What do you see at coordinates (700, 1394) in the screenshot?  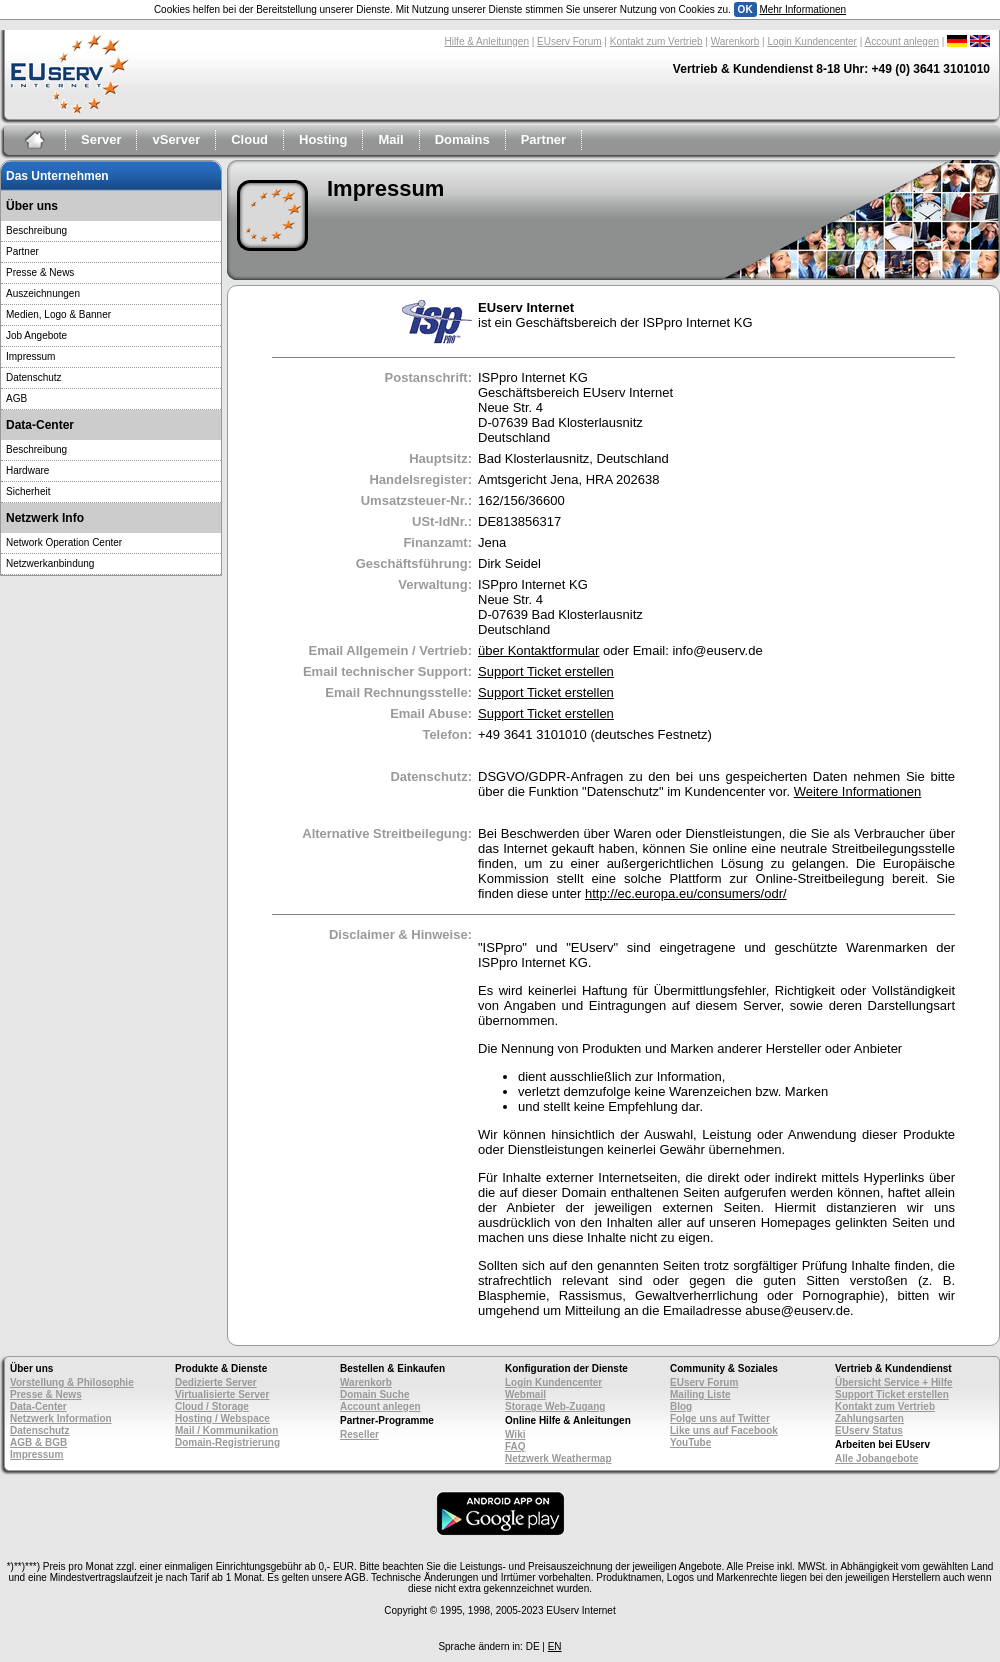 I see `Mailing Liste` at bounding box center [700, 1394].